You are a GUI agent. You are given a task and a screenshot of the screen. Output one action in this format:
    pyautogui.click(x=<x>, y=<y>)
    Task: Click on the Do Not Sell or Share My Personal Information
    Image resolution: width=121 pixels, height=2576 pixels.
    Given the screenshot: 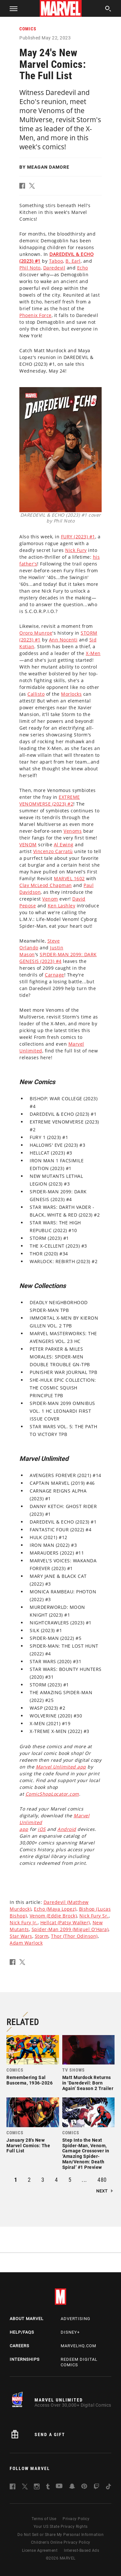 What is the action you would take?
    pyautogui.click(x=60, y=2534)
    